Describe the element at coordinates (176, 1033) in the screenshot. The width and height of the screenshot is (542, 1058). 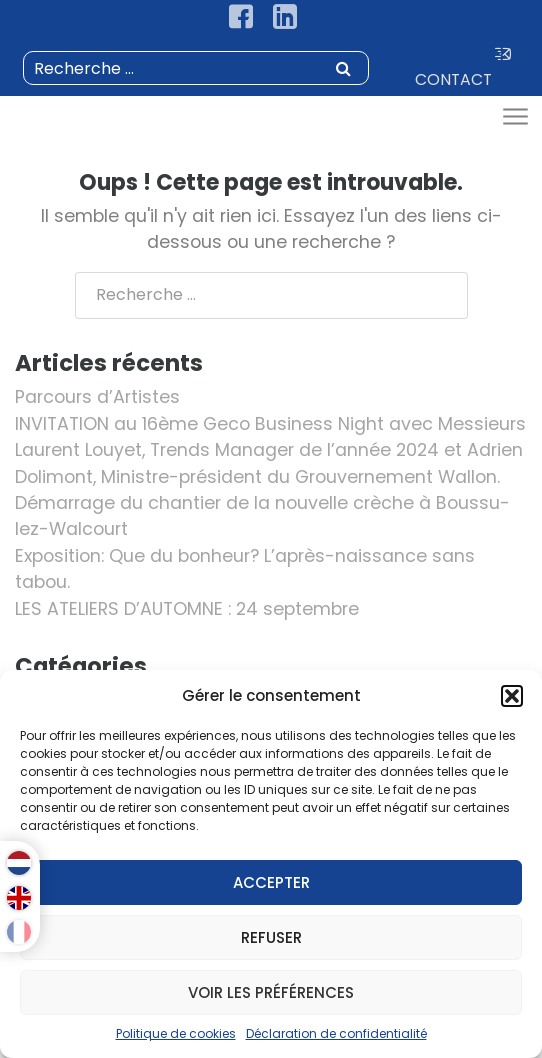
I see `Politique de cookies` at that location.